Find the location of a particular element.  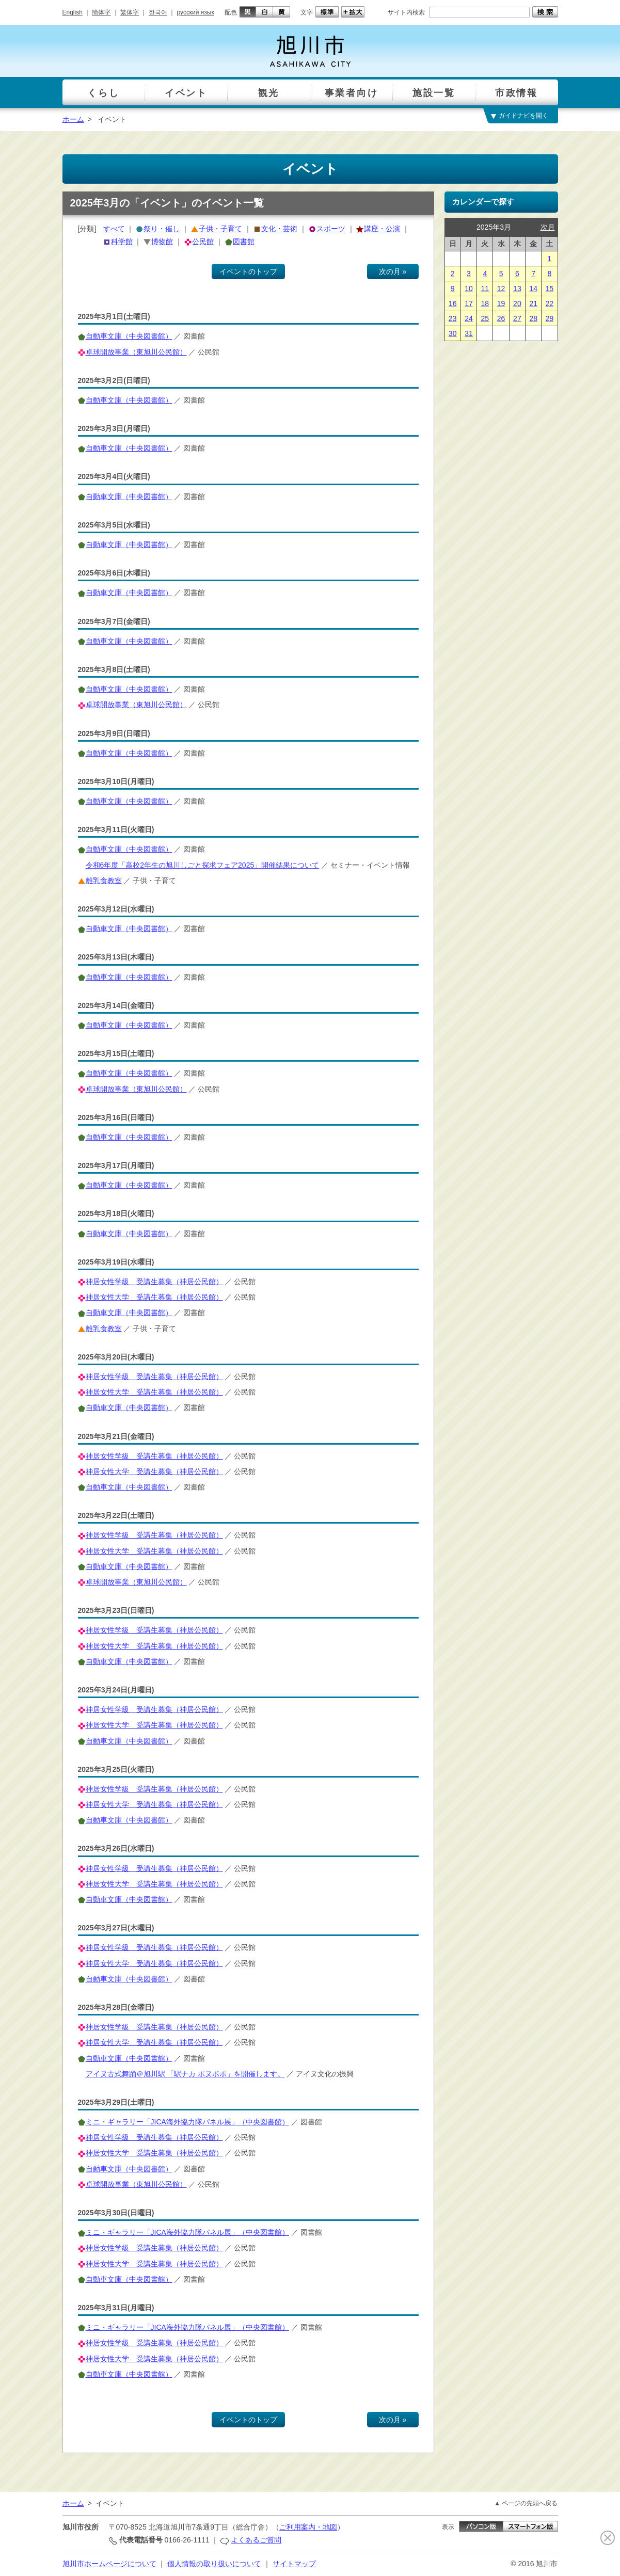

文化・芸術 is located at coordinates (279, 229).